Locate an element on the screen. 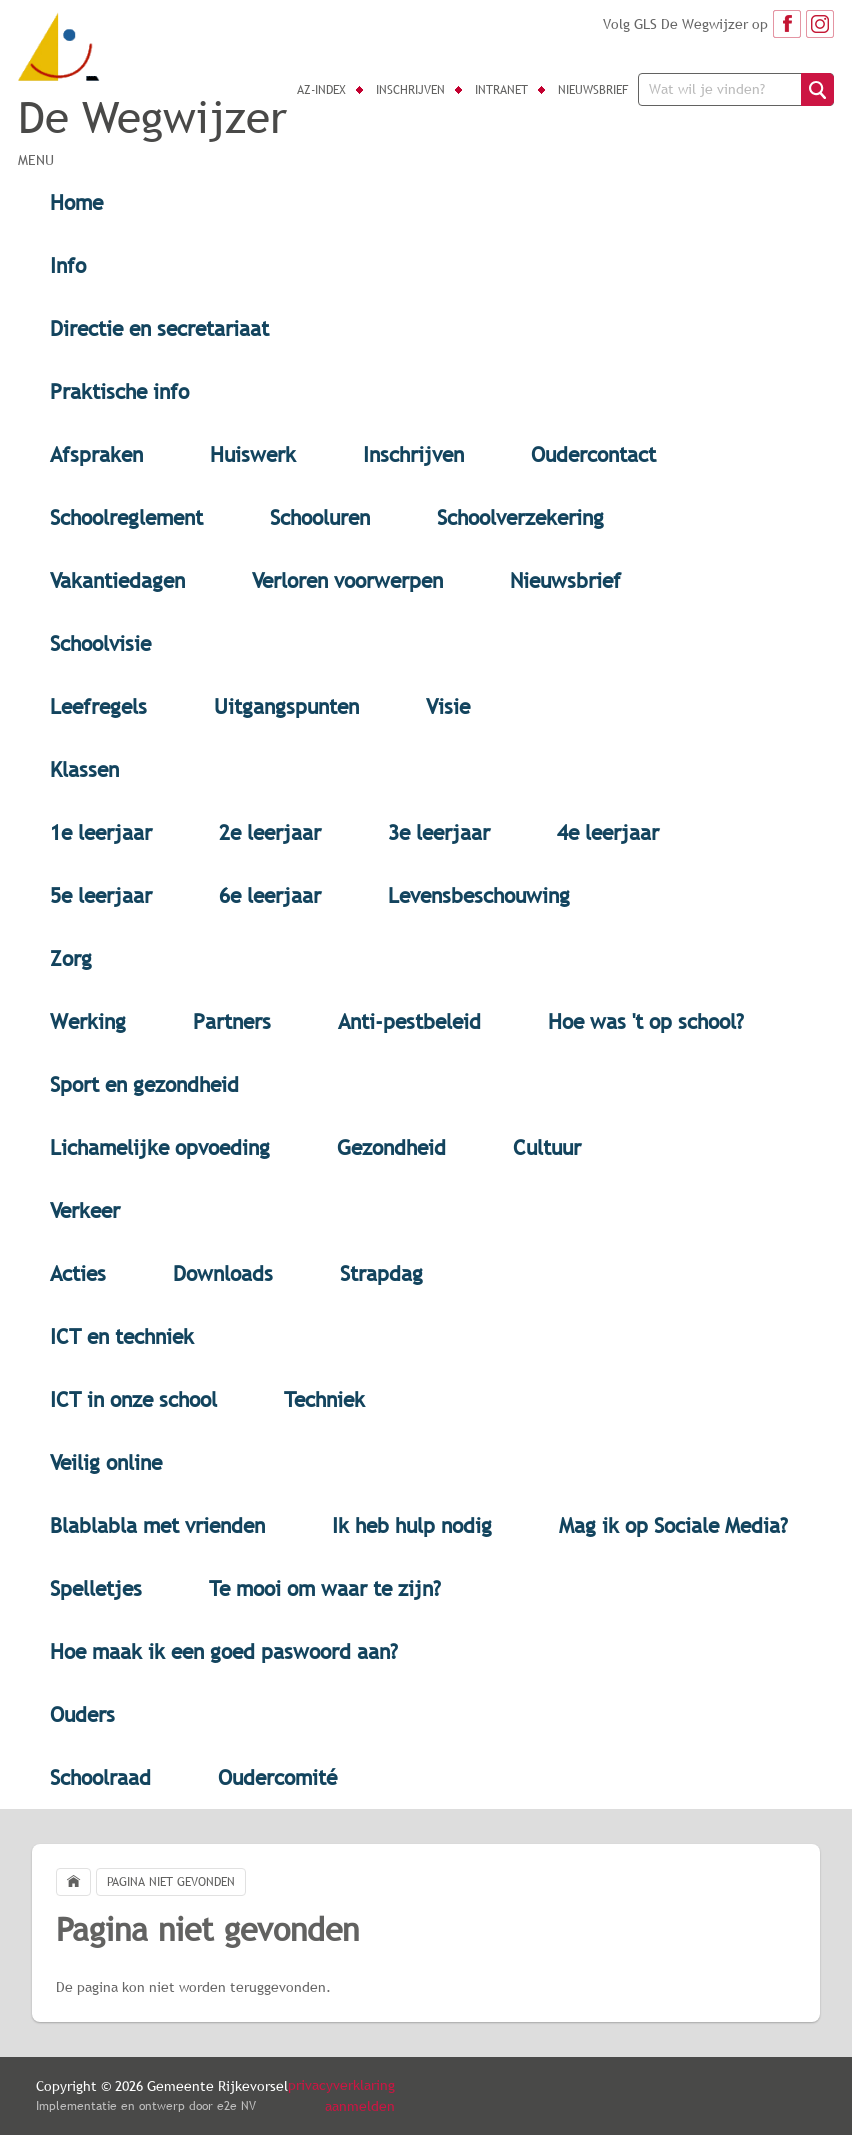  Blablabla met vrienden is located at coordinates (157, 1525).